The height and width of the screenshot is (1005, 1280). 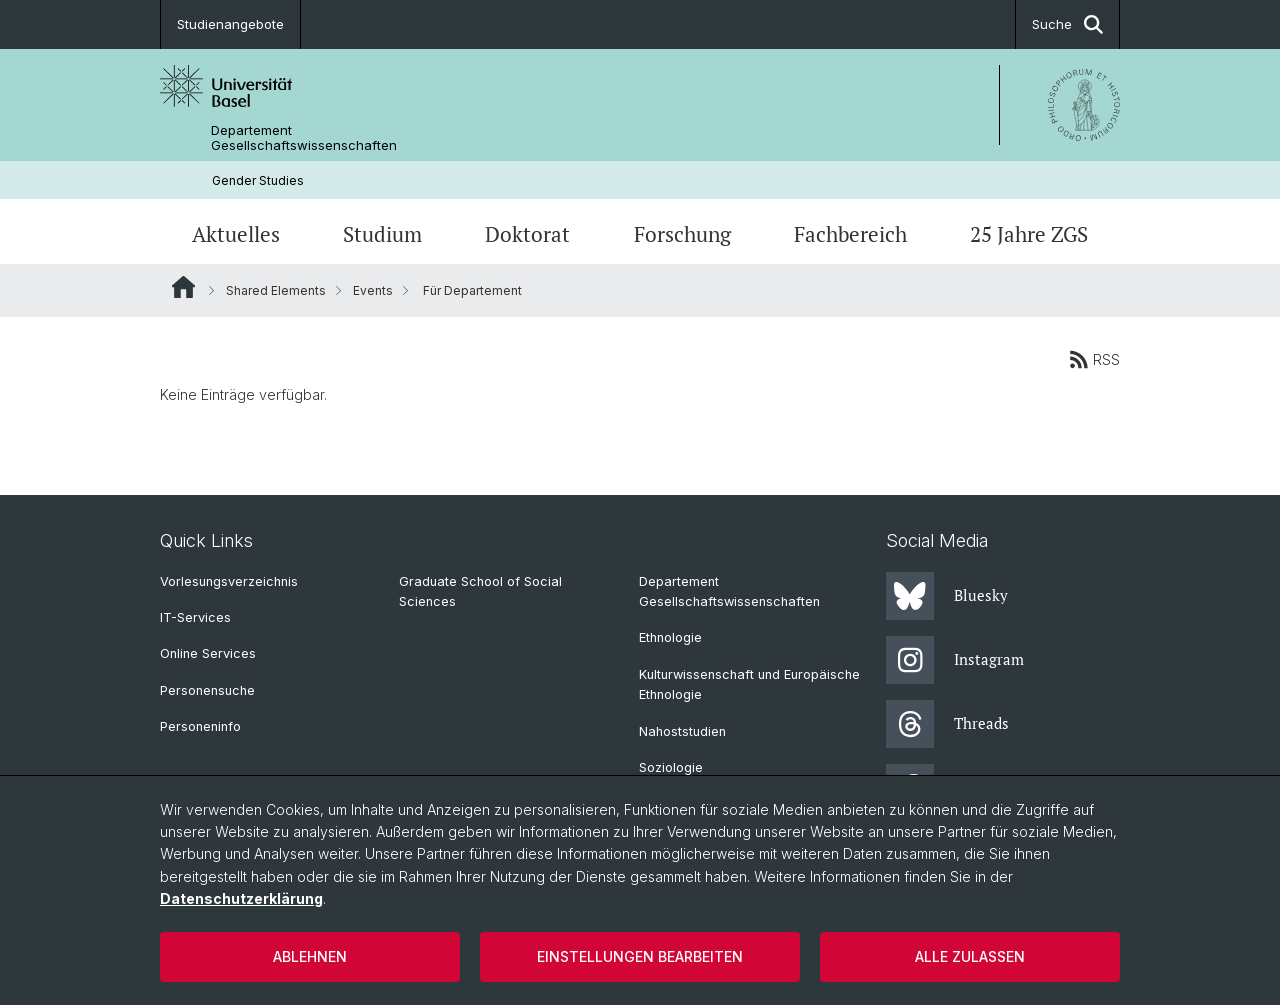 What do you see at coordinates (236, 234) in the screenshot?
I see `Aktuelles` at bounding box center [236, 234].